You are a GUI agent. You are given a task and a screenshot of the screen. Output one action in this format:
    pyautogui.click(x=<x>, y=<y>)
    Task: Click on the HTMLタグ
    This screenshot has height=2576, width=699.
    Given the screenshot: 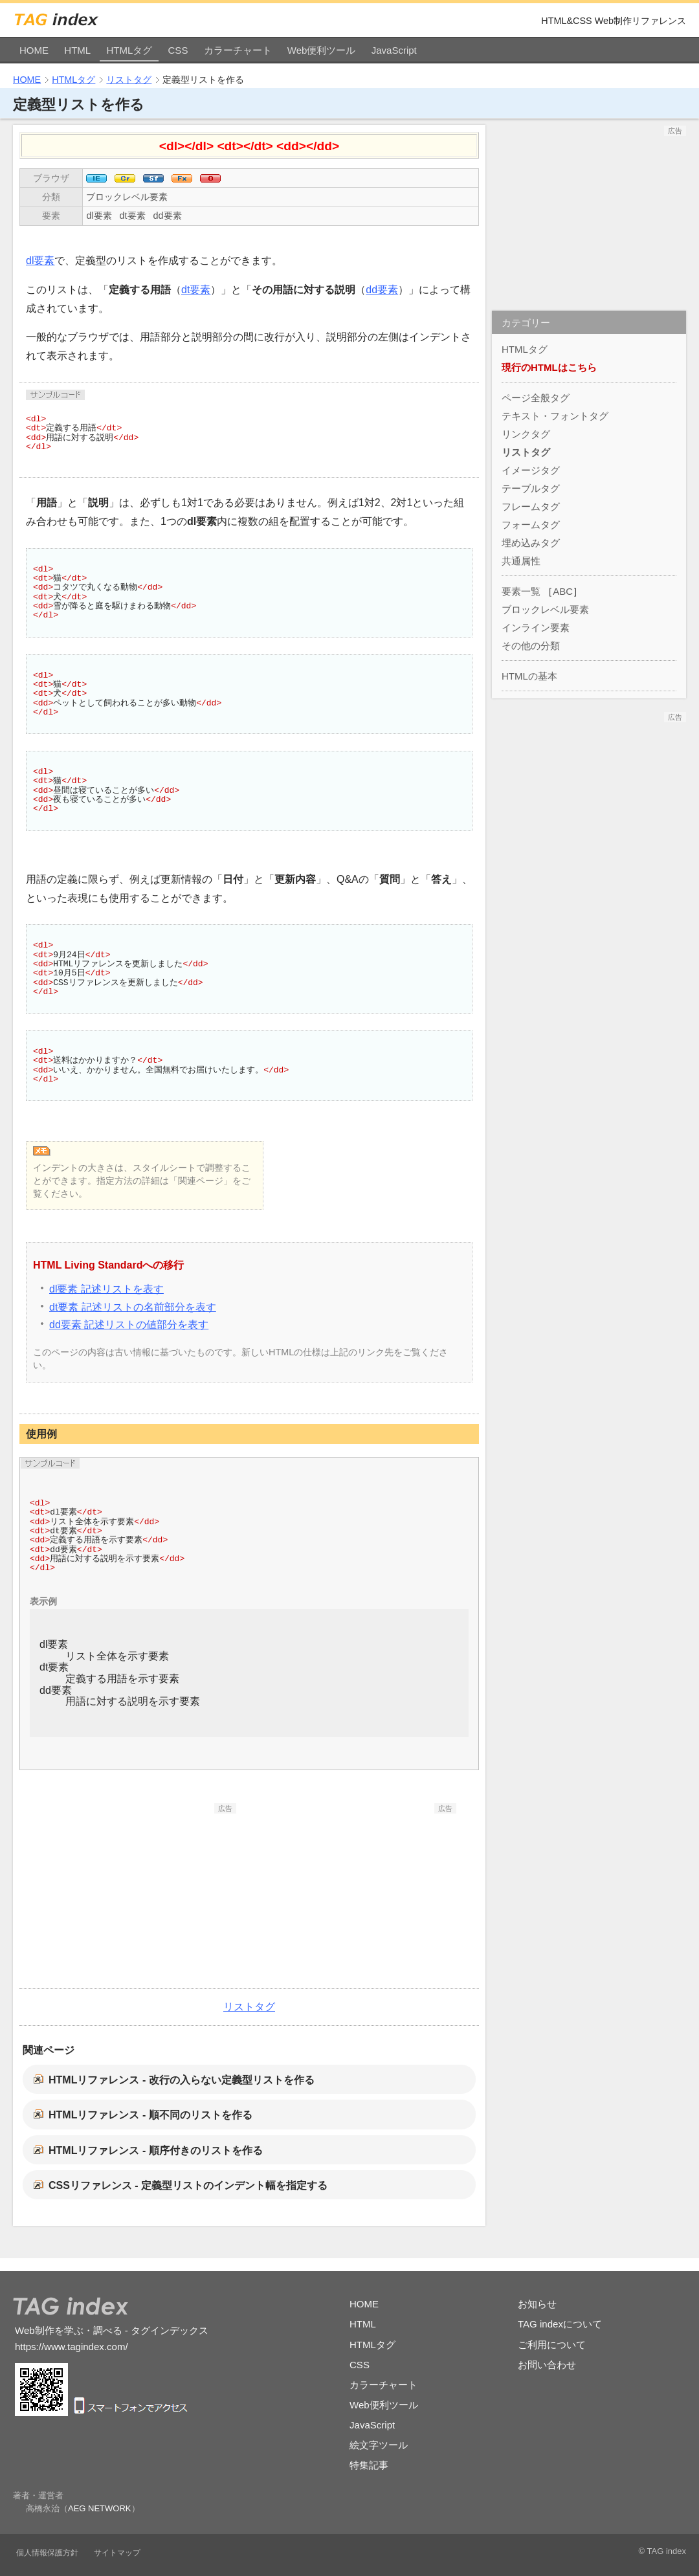 What is the action you would take?
    pyautogui.click(x=129, y=50)
    